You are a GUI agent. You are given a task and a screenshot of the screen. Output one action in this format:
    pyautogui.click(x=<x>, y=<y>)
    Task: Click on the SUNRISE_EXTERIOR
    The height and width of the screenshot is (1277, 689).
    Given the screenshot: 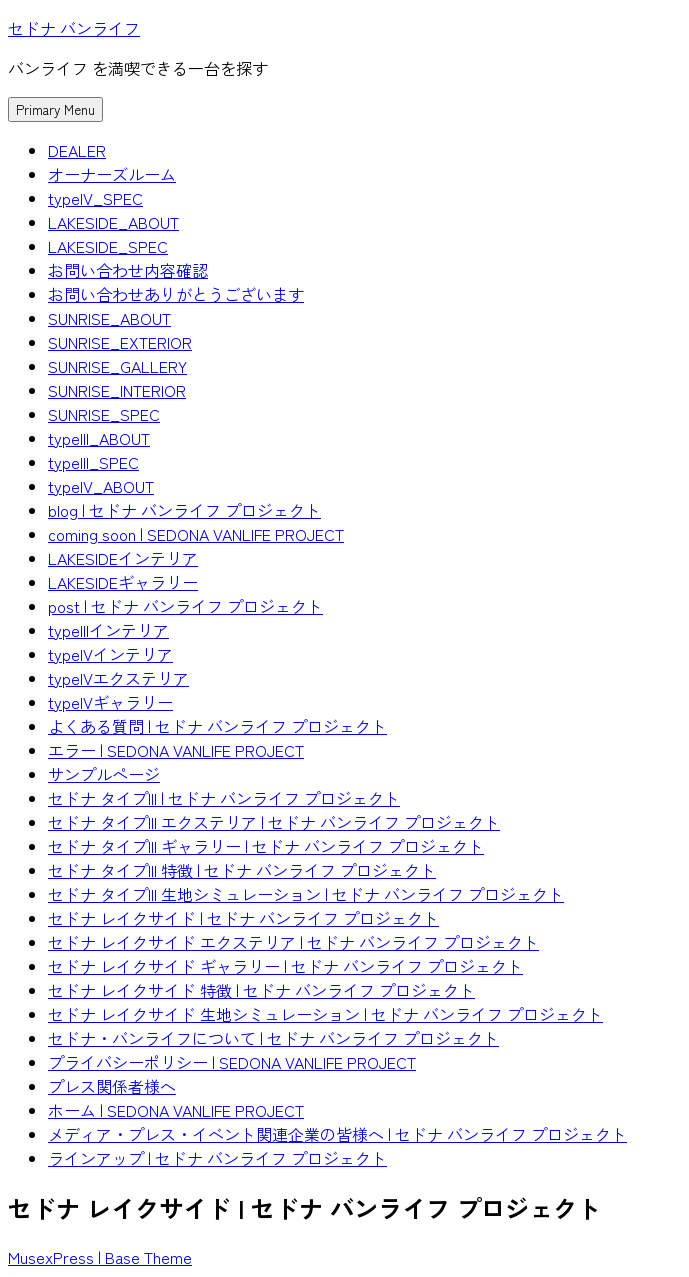 What is the action you would take?
    pyautogui.click(x=120, y=342)
    